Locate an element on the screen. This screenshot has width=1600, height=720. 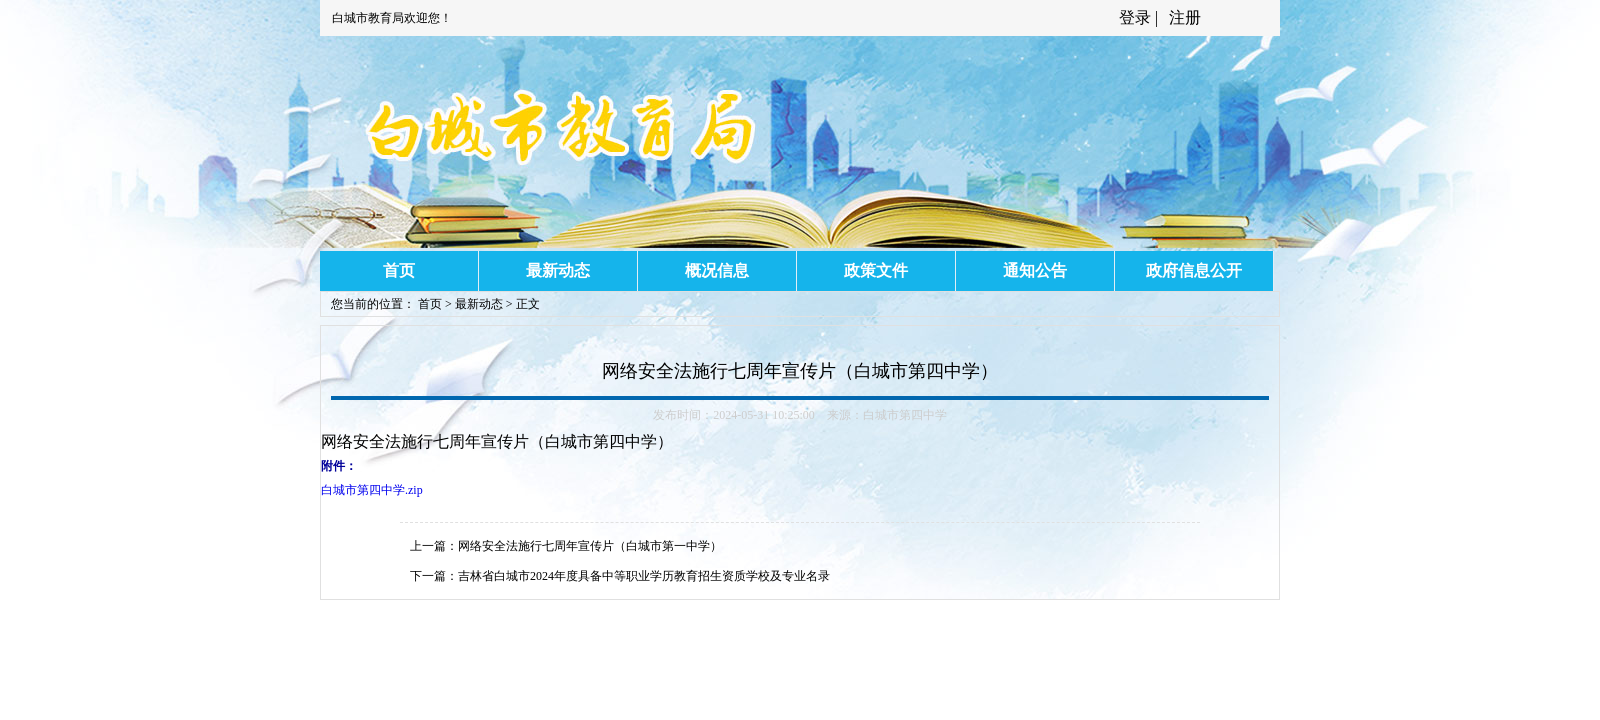
注册 is located at coordinates (1183, 17).